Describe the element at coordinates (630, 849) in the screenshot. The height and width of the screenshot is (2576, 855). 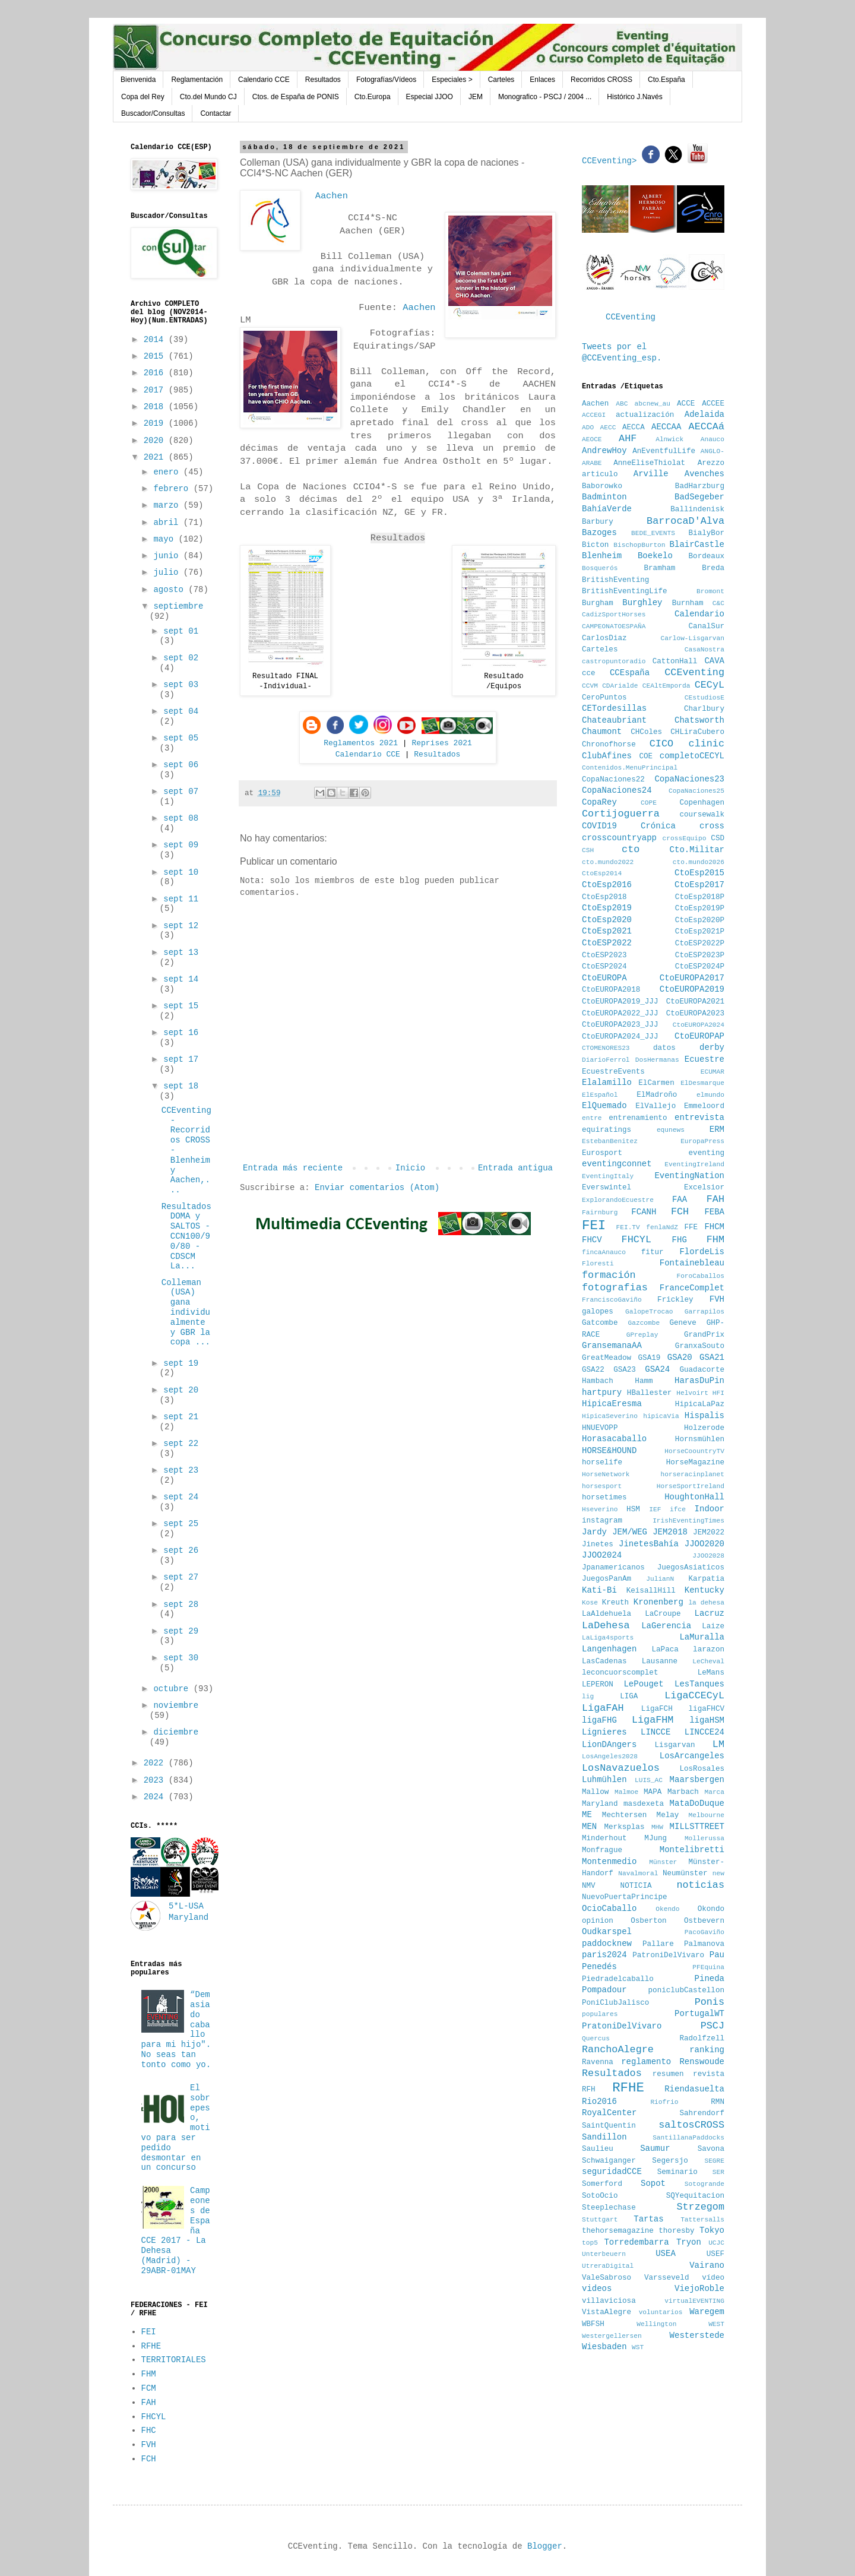
I see `cto` at that location.